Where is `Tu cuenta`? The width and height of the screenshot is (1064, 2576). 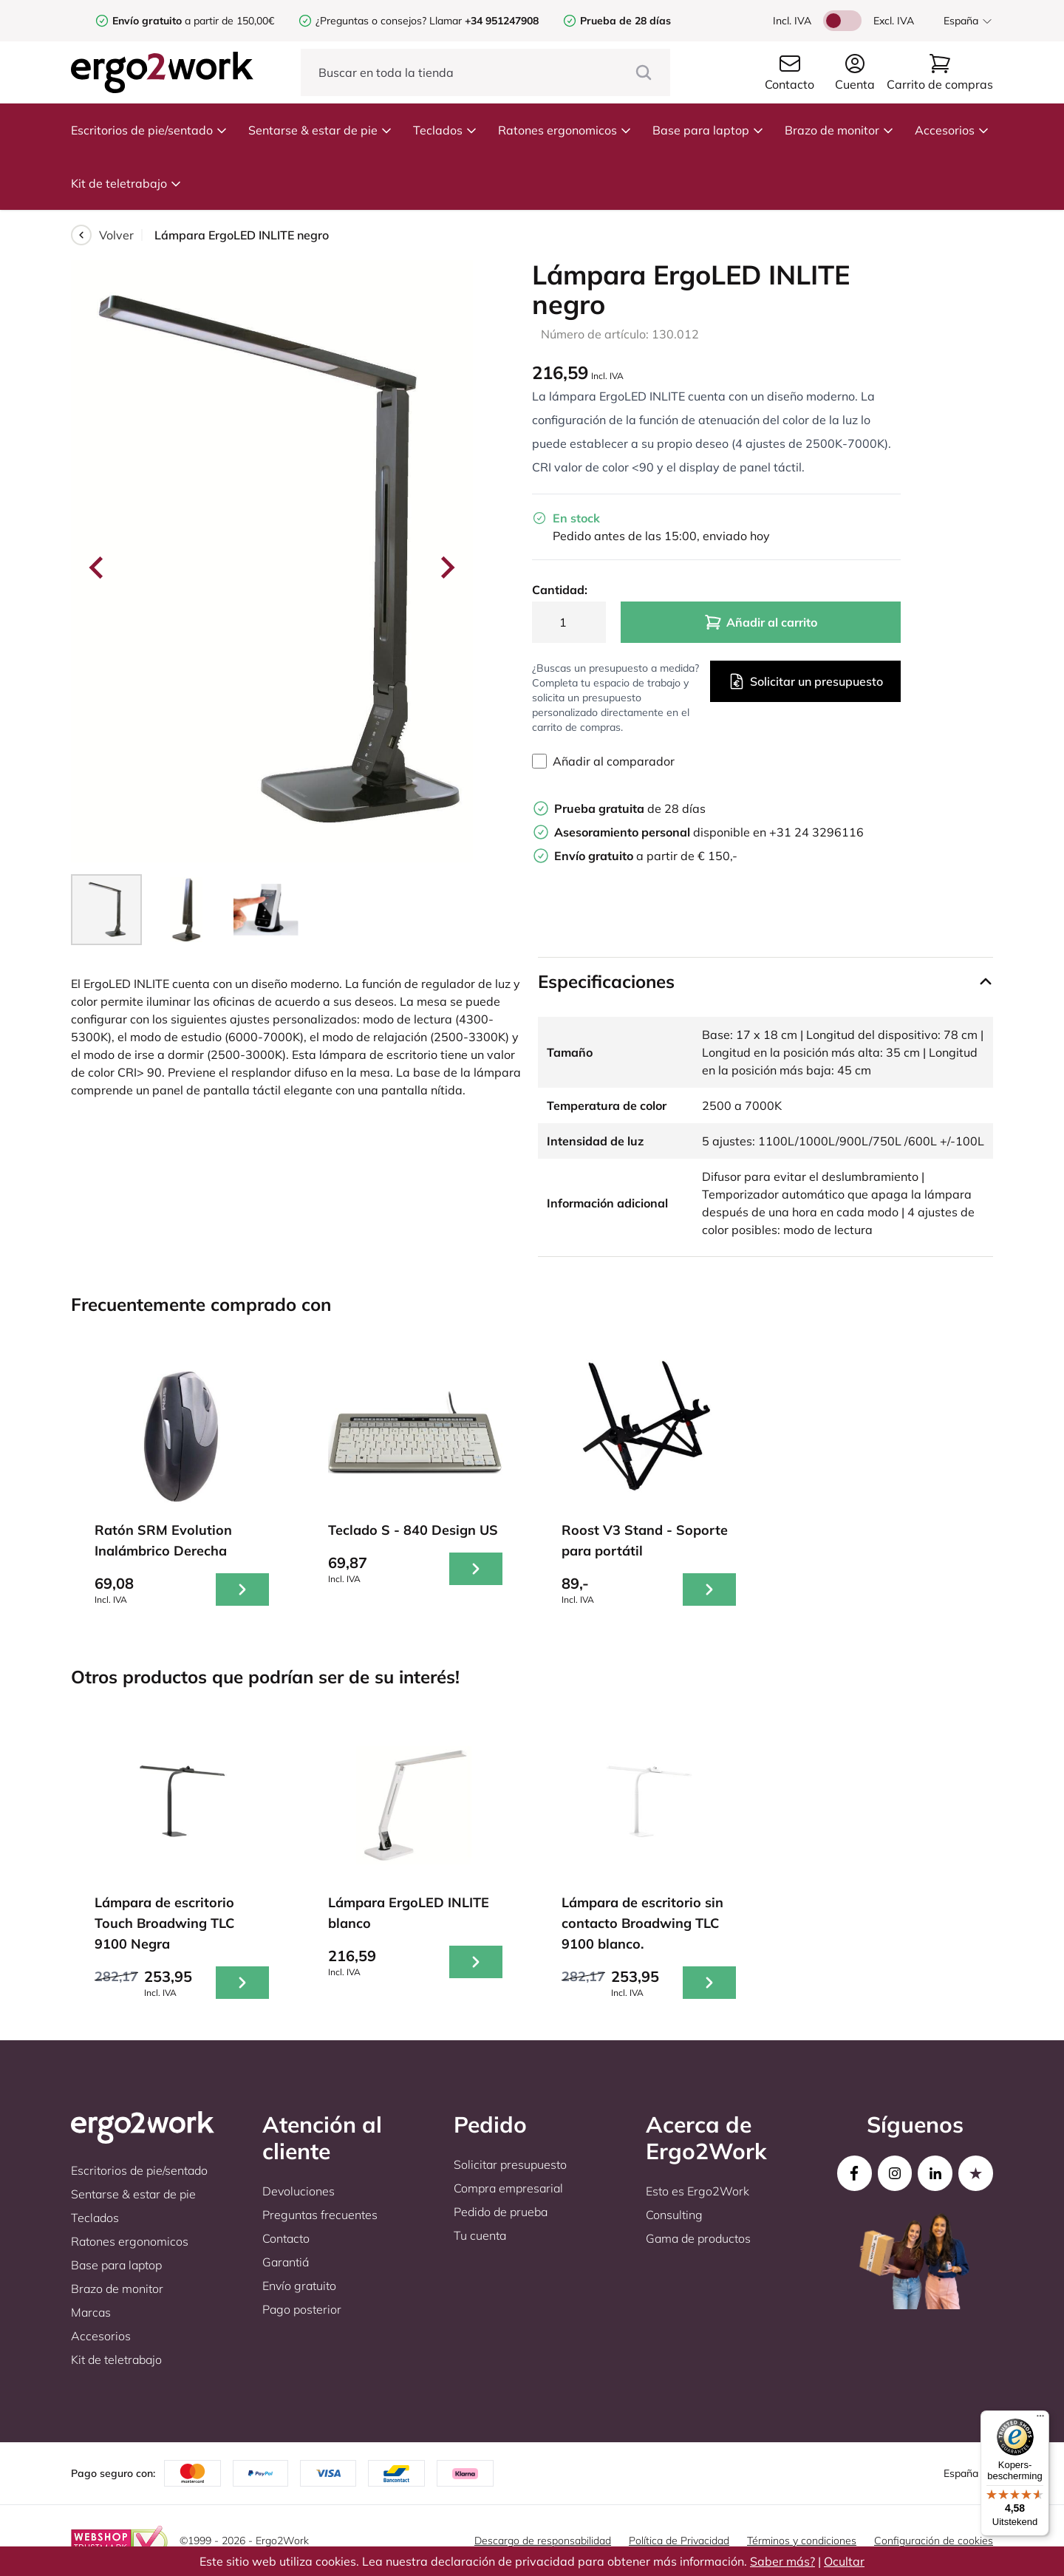
Tu cuenta is located at coordinates (480, 2235).